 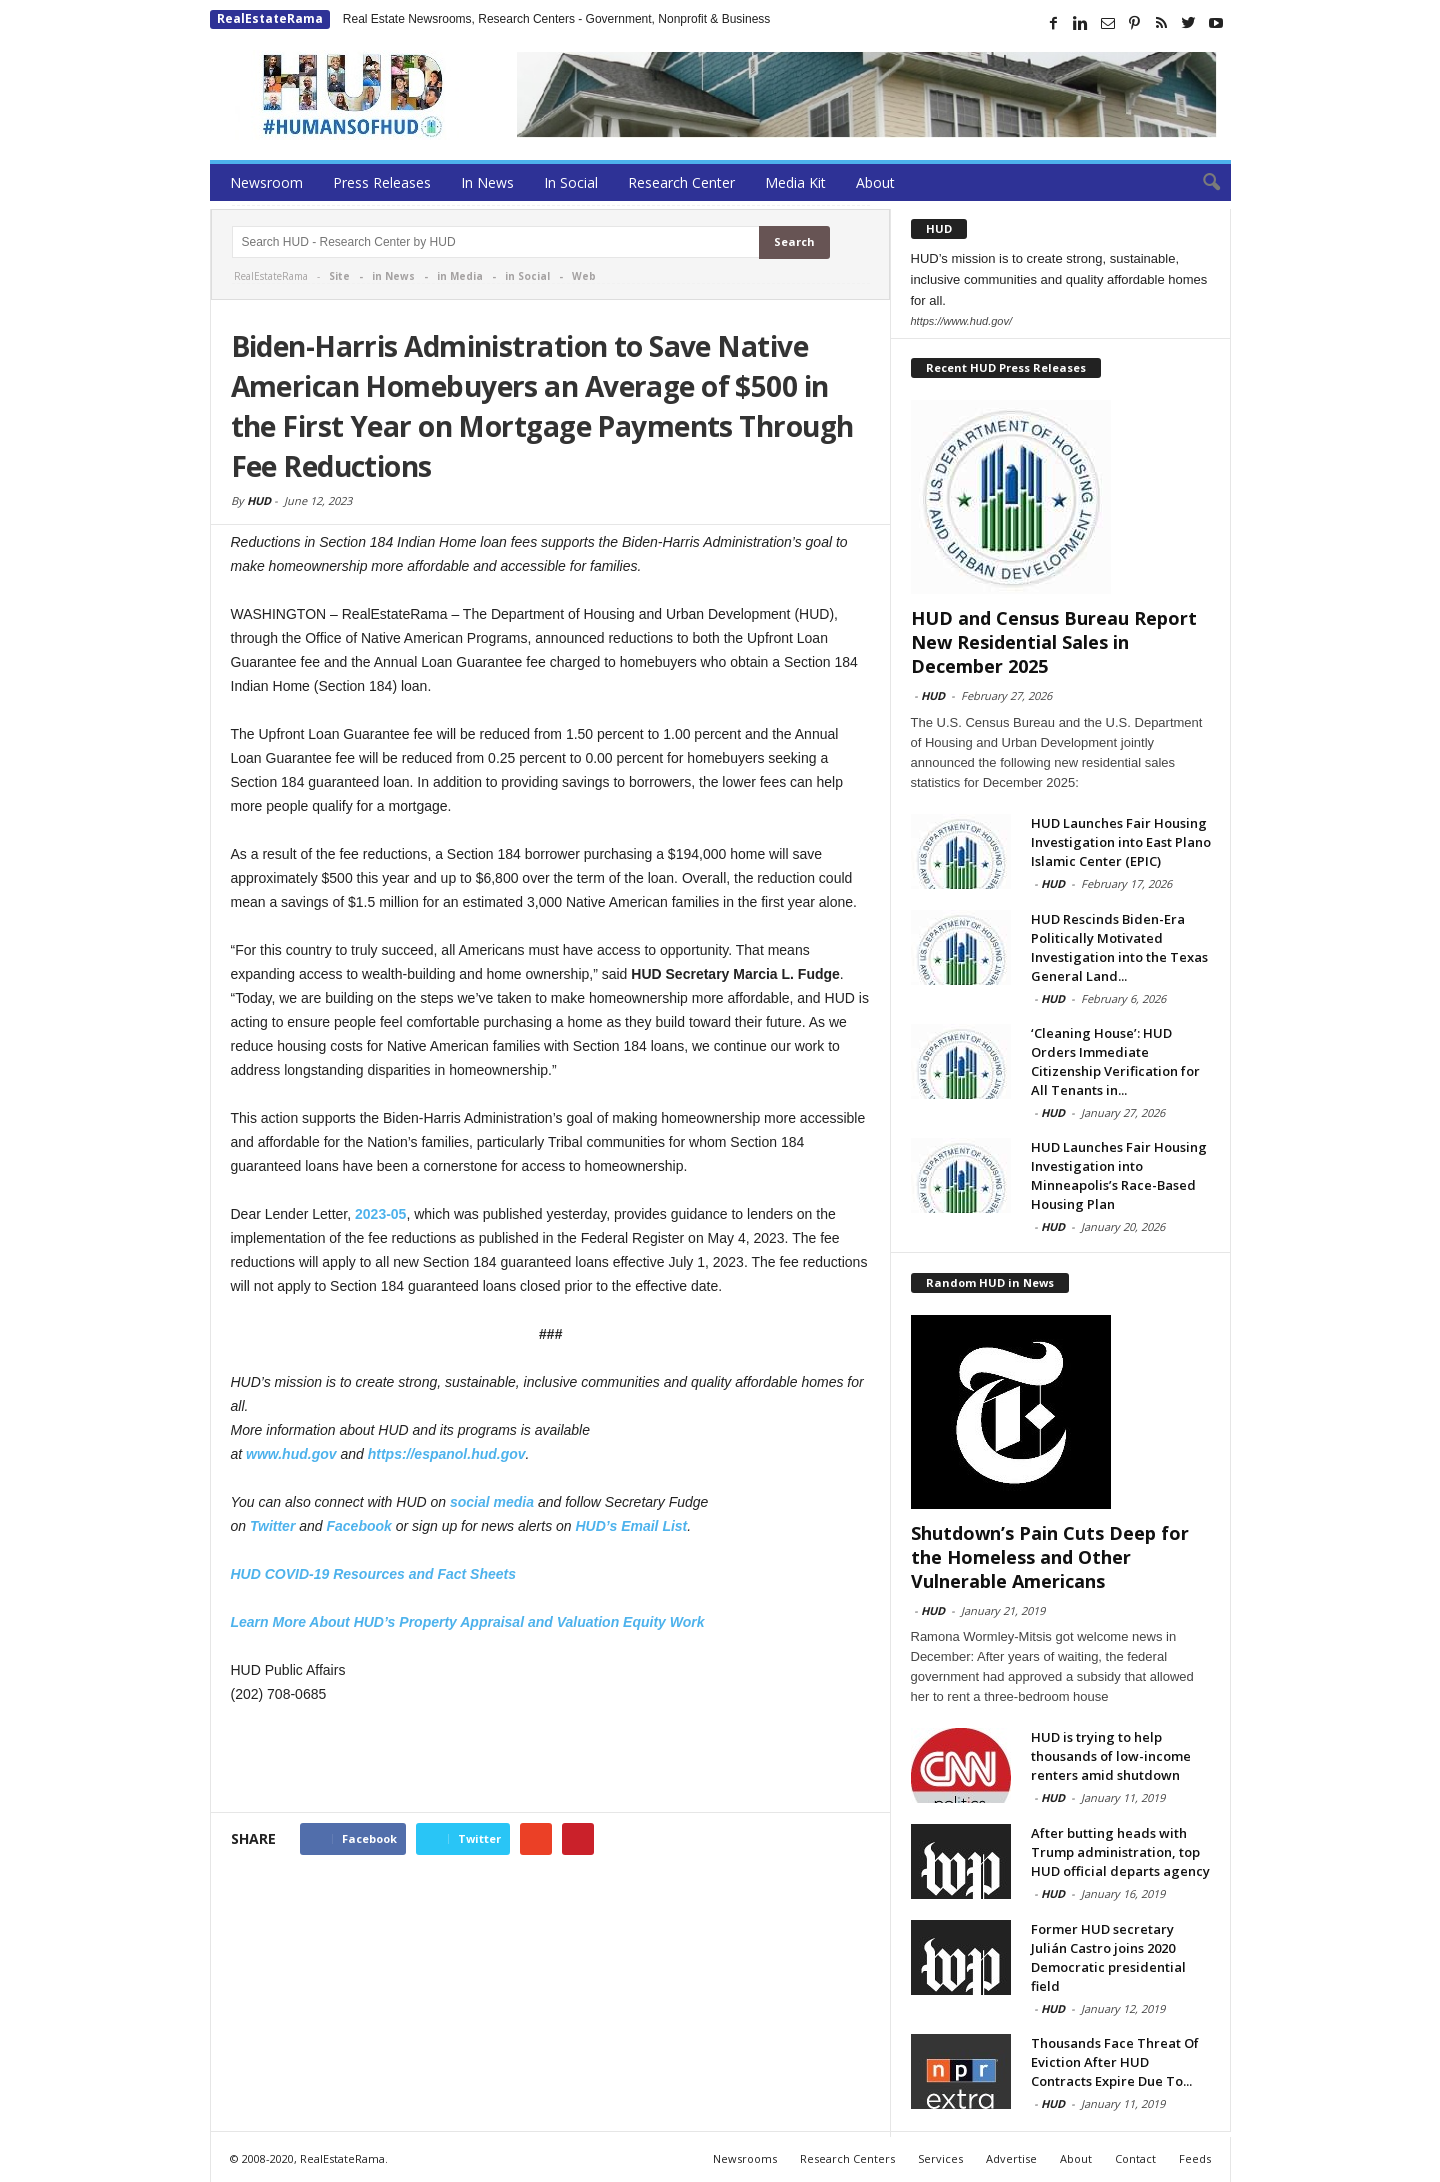 I want to click on Media Kit, so click(x=795, y=182).